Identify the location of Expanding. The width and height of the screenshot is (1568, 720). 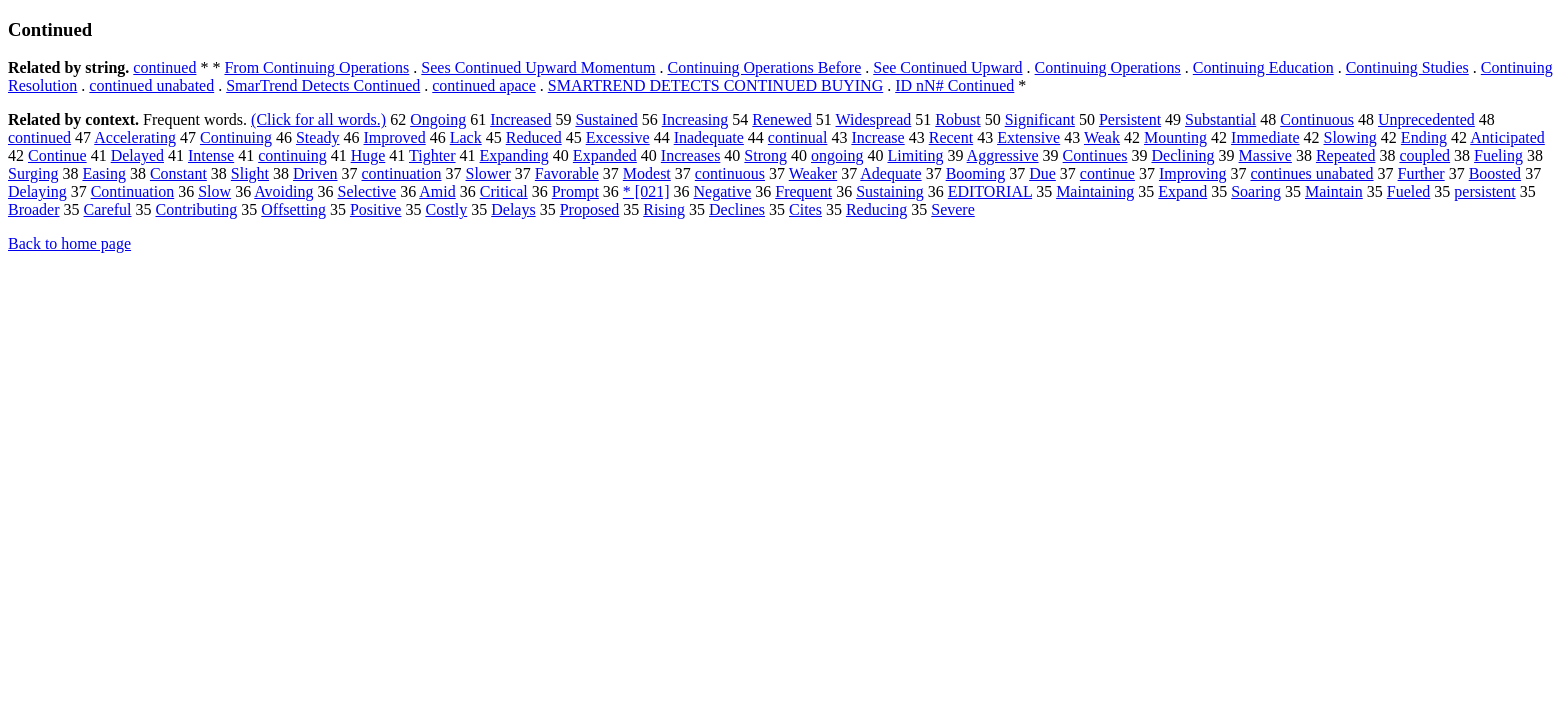
(514, 155).